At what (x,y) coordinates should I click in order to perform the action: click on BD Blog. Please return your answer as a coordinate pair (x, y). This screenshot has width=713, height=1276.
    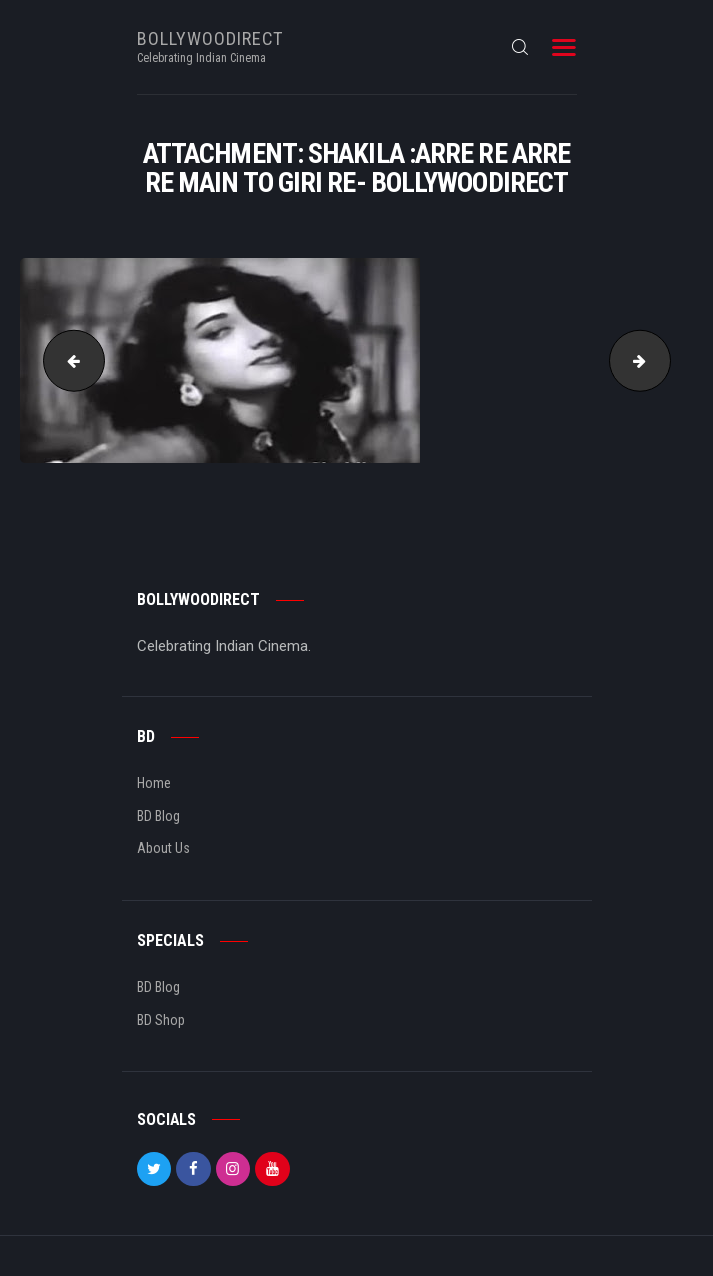
    Looking at the image, I should click on (158, 816).